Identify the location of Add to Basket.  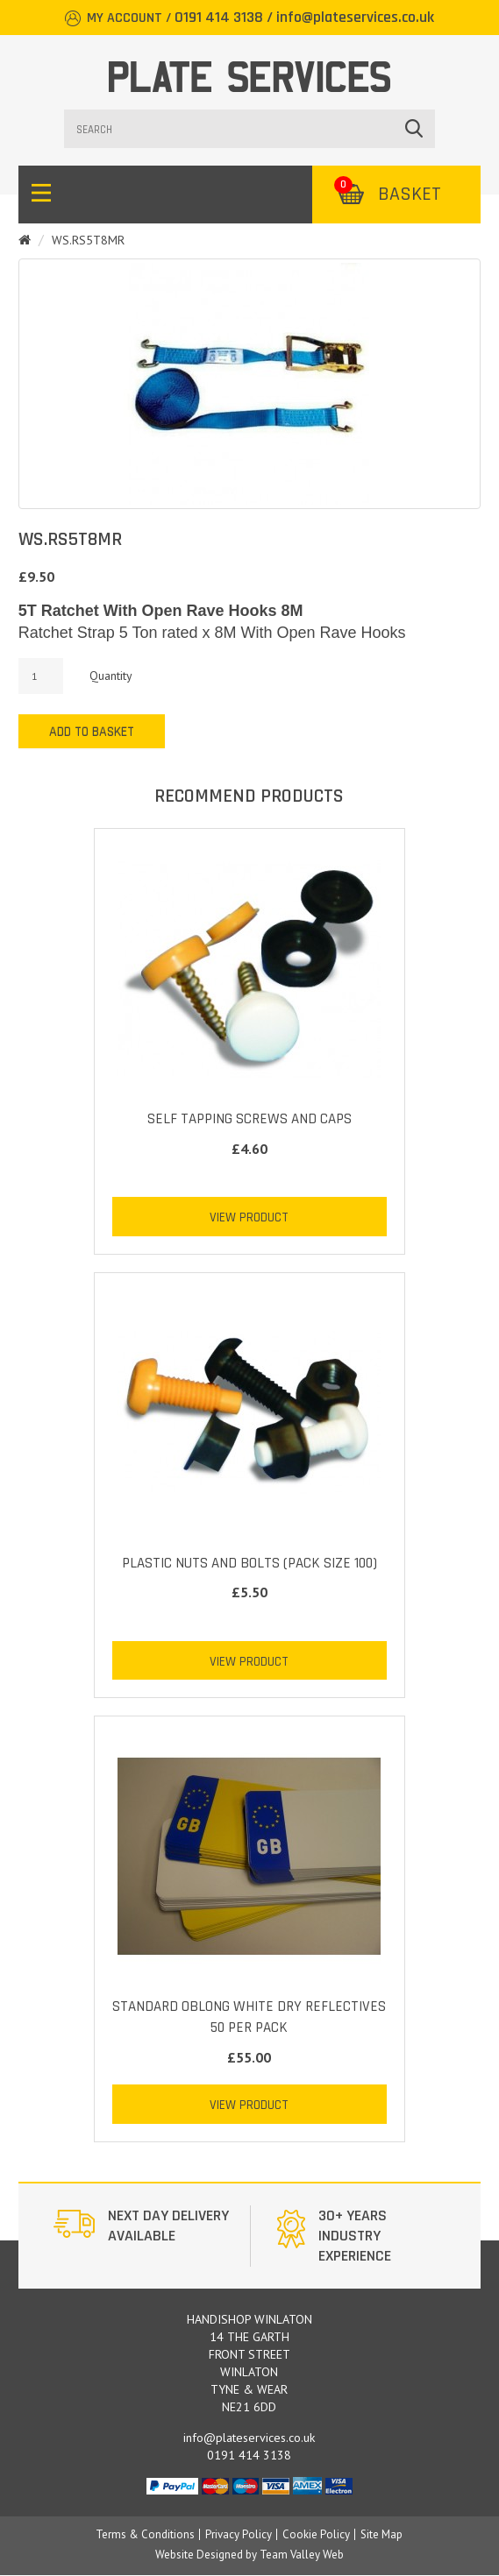
(91, 732).